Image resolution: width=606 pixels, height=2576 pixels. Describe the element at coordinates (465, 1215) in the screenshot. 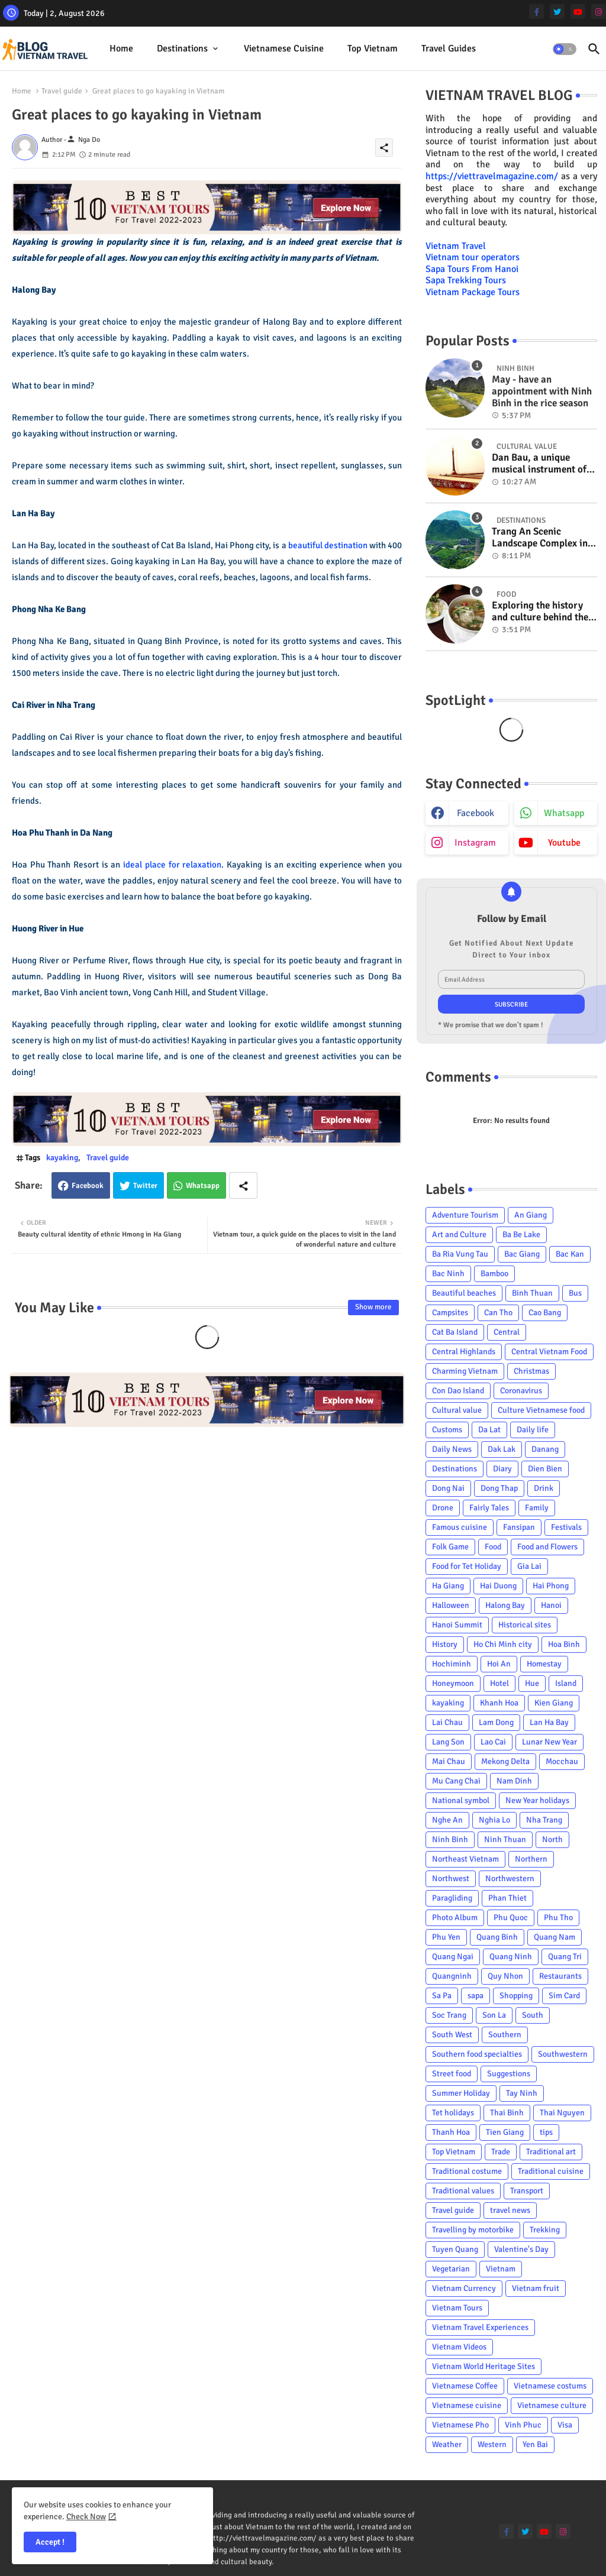

I see `Adventure Tourism` at that location.